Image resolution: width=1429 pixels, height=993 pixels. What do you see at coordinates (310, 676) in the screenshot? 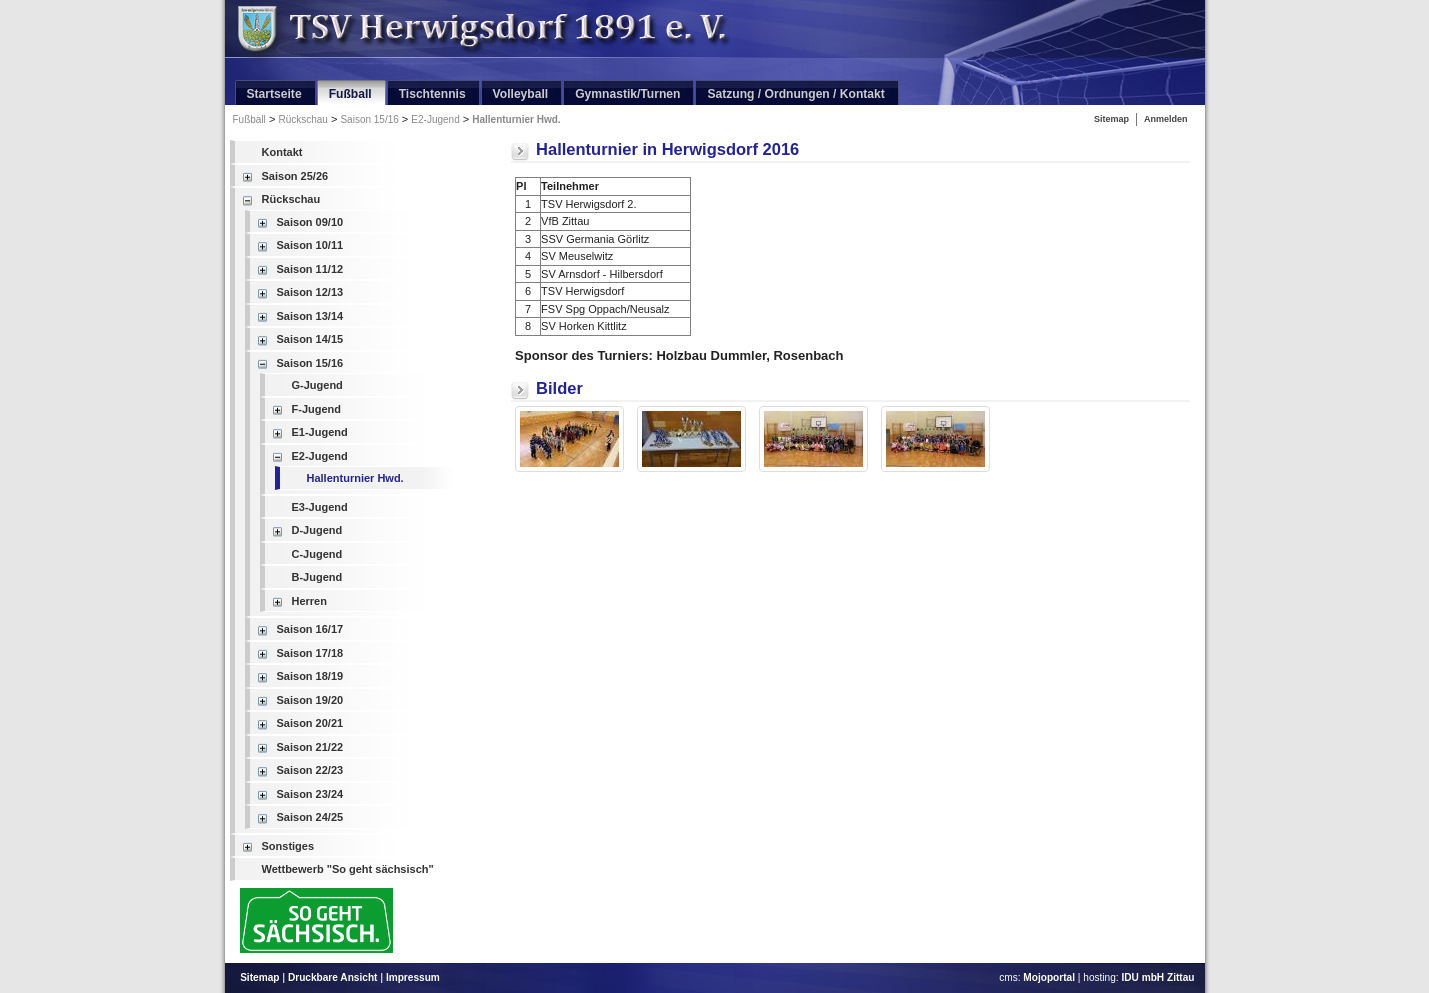
I see `Saison 18/19` at bounding box center [310, 676].